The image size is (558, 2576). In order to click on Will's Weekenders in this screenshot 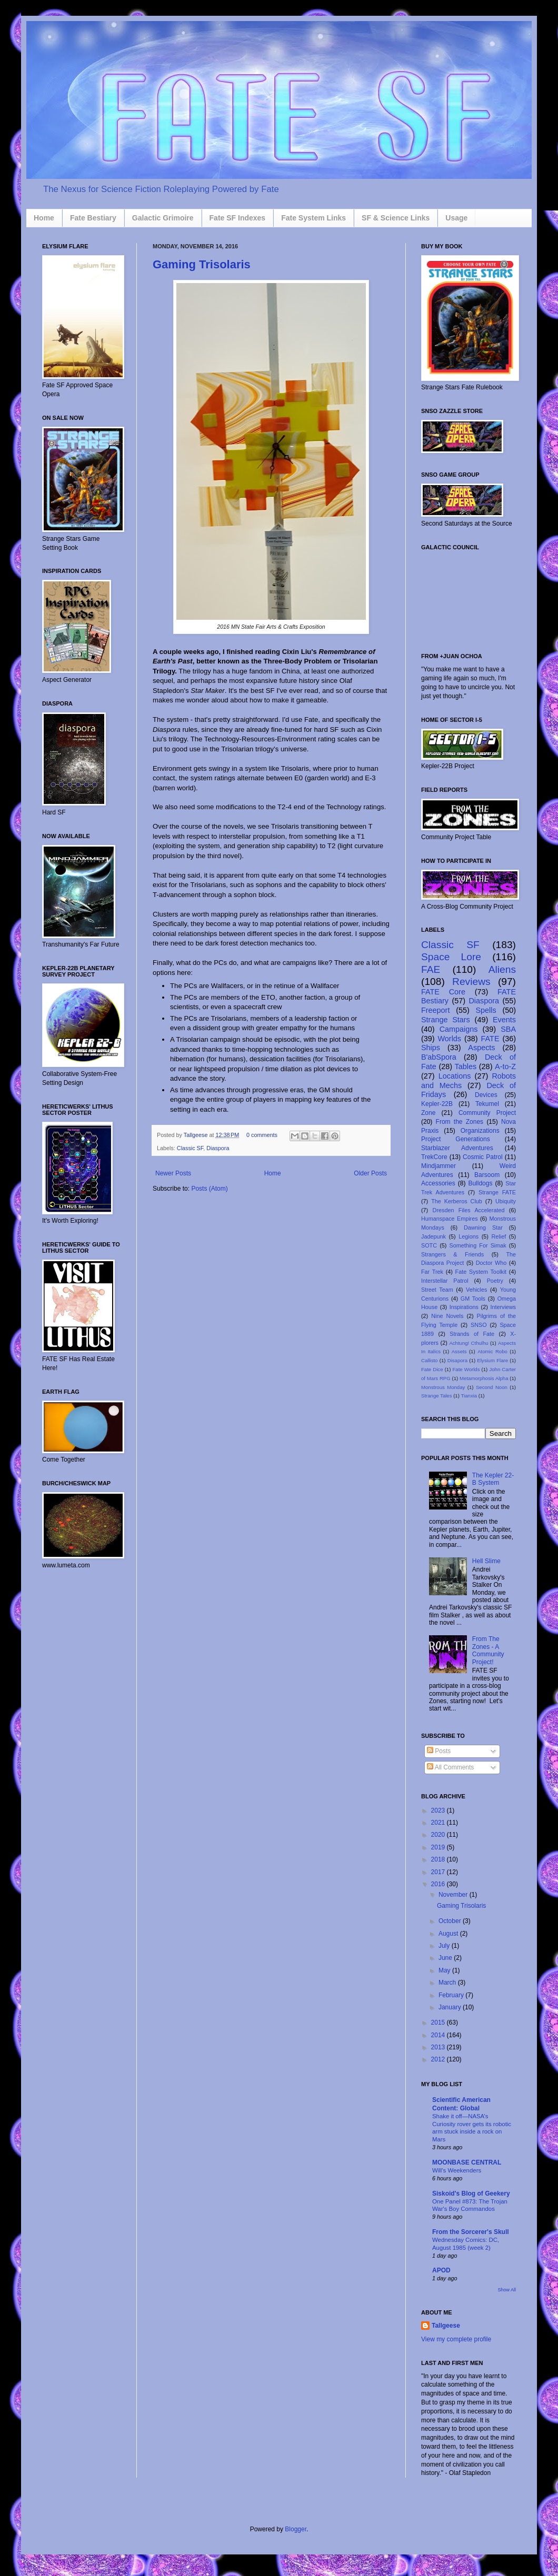, I will do `click(456, 2170)`.